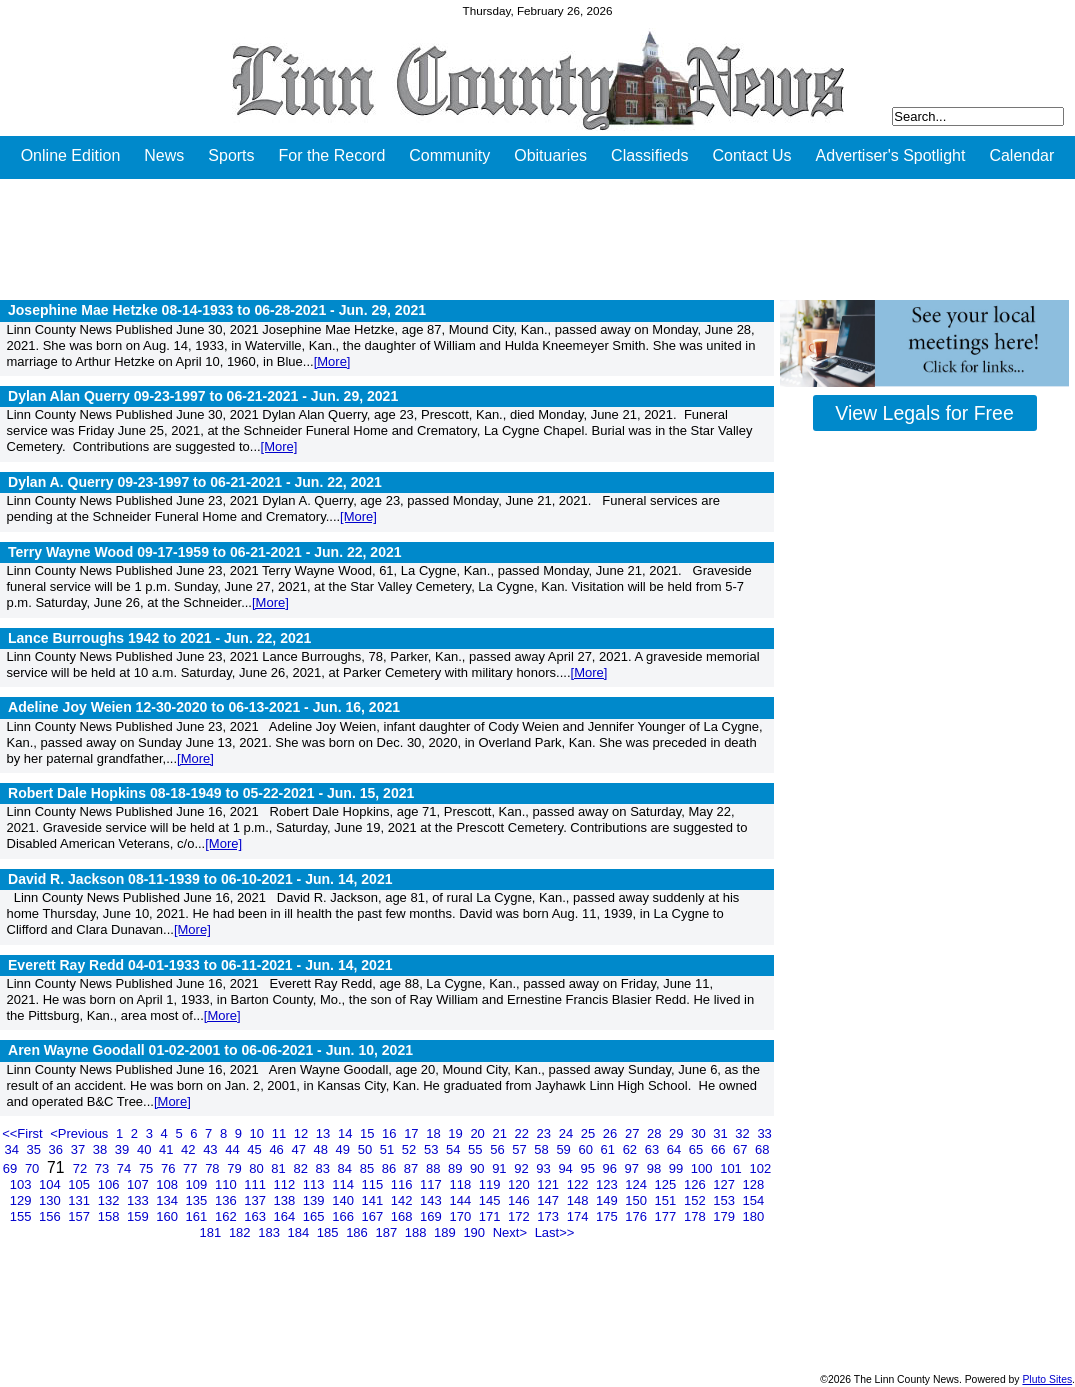 This screenshot has height=1387, width=1075. What do you see at coordinates (259, 1133) in the screenshot?
I see `10` at bounding box center [259, 1133].